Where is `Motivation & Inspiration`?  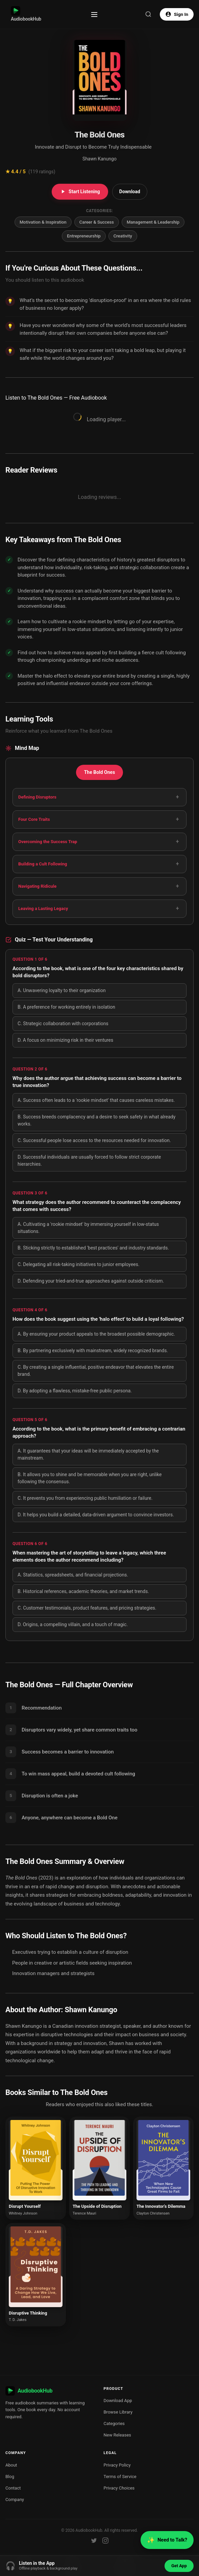
Motivation & Inspiration is located at coordinates (43, 222).